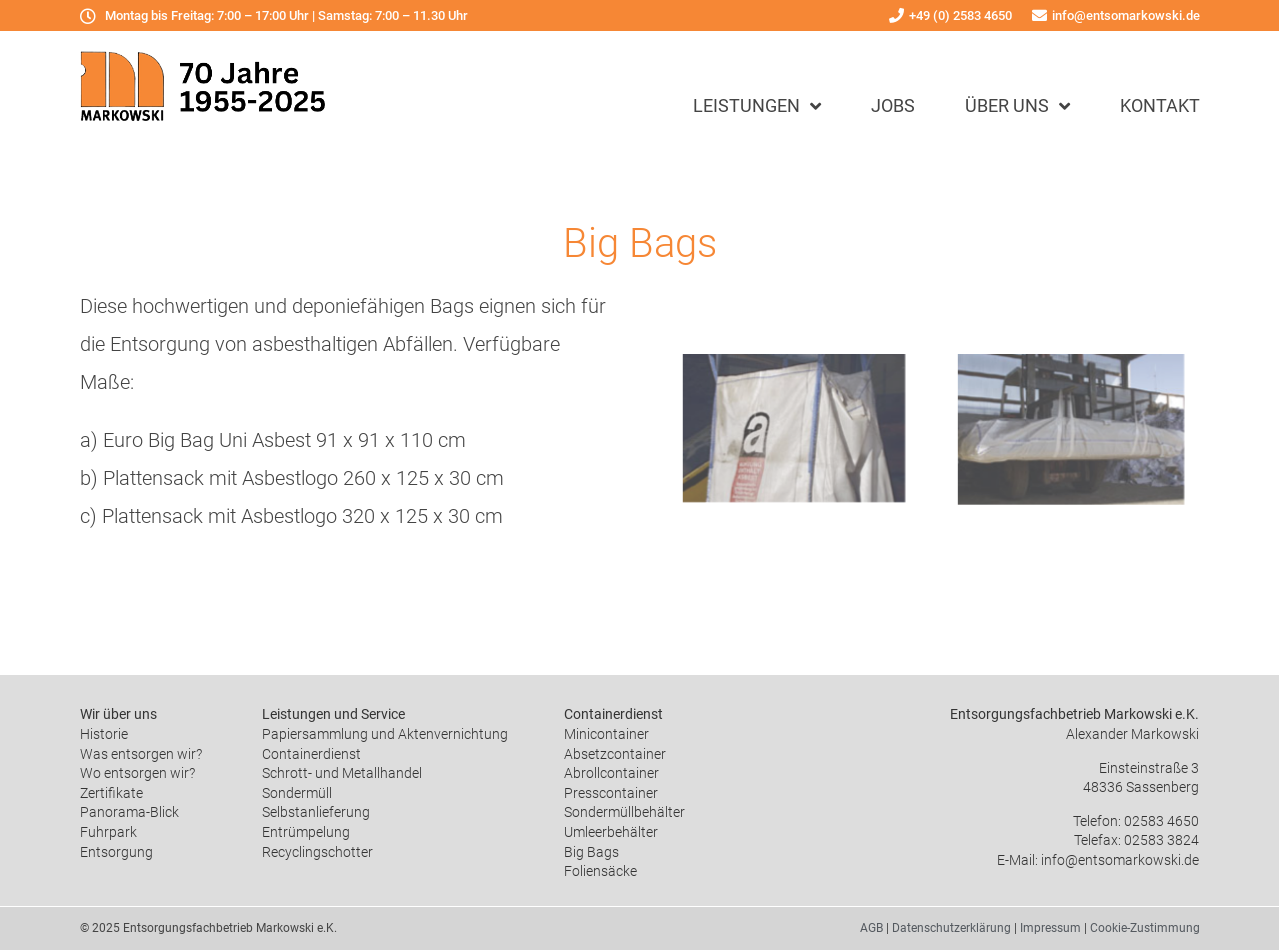  What do you see at coordinates (342, 773) in the screenshot?
I see `Schrott- und Metallhandel` at bounding box center [342, 773].